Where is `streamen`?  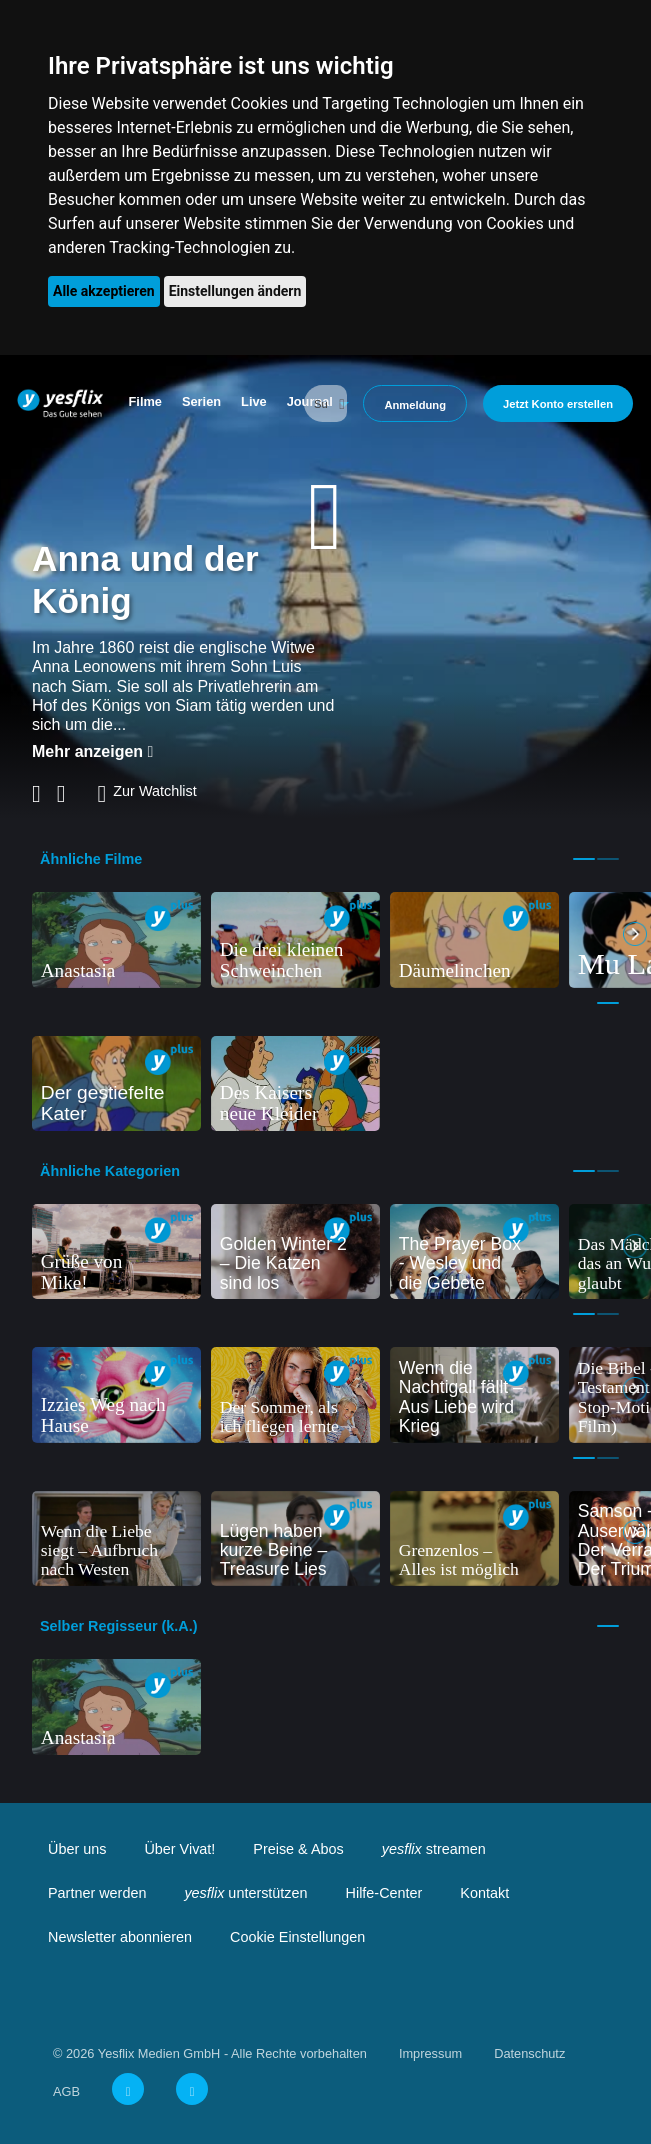
streamen is located at coordinates (434, 1849).